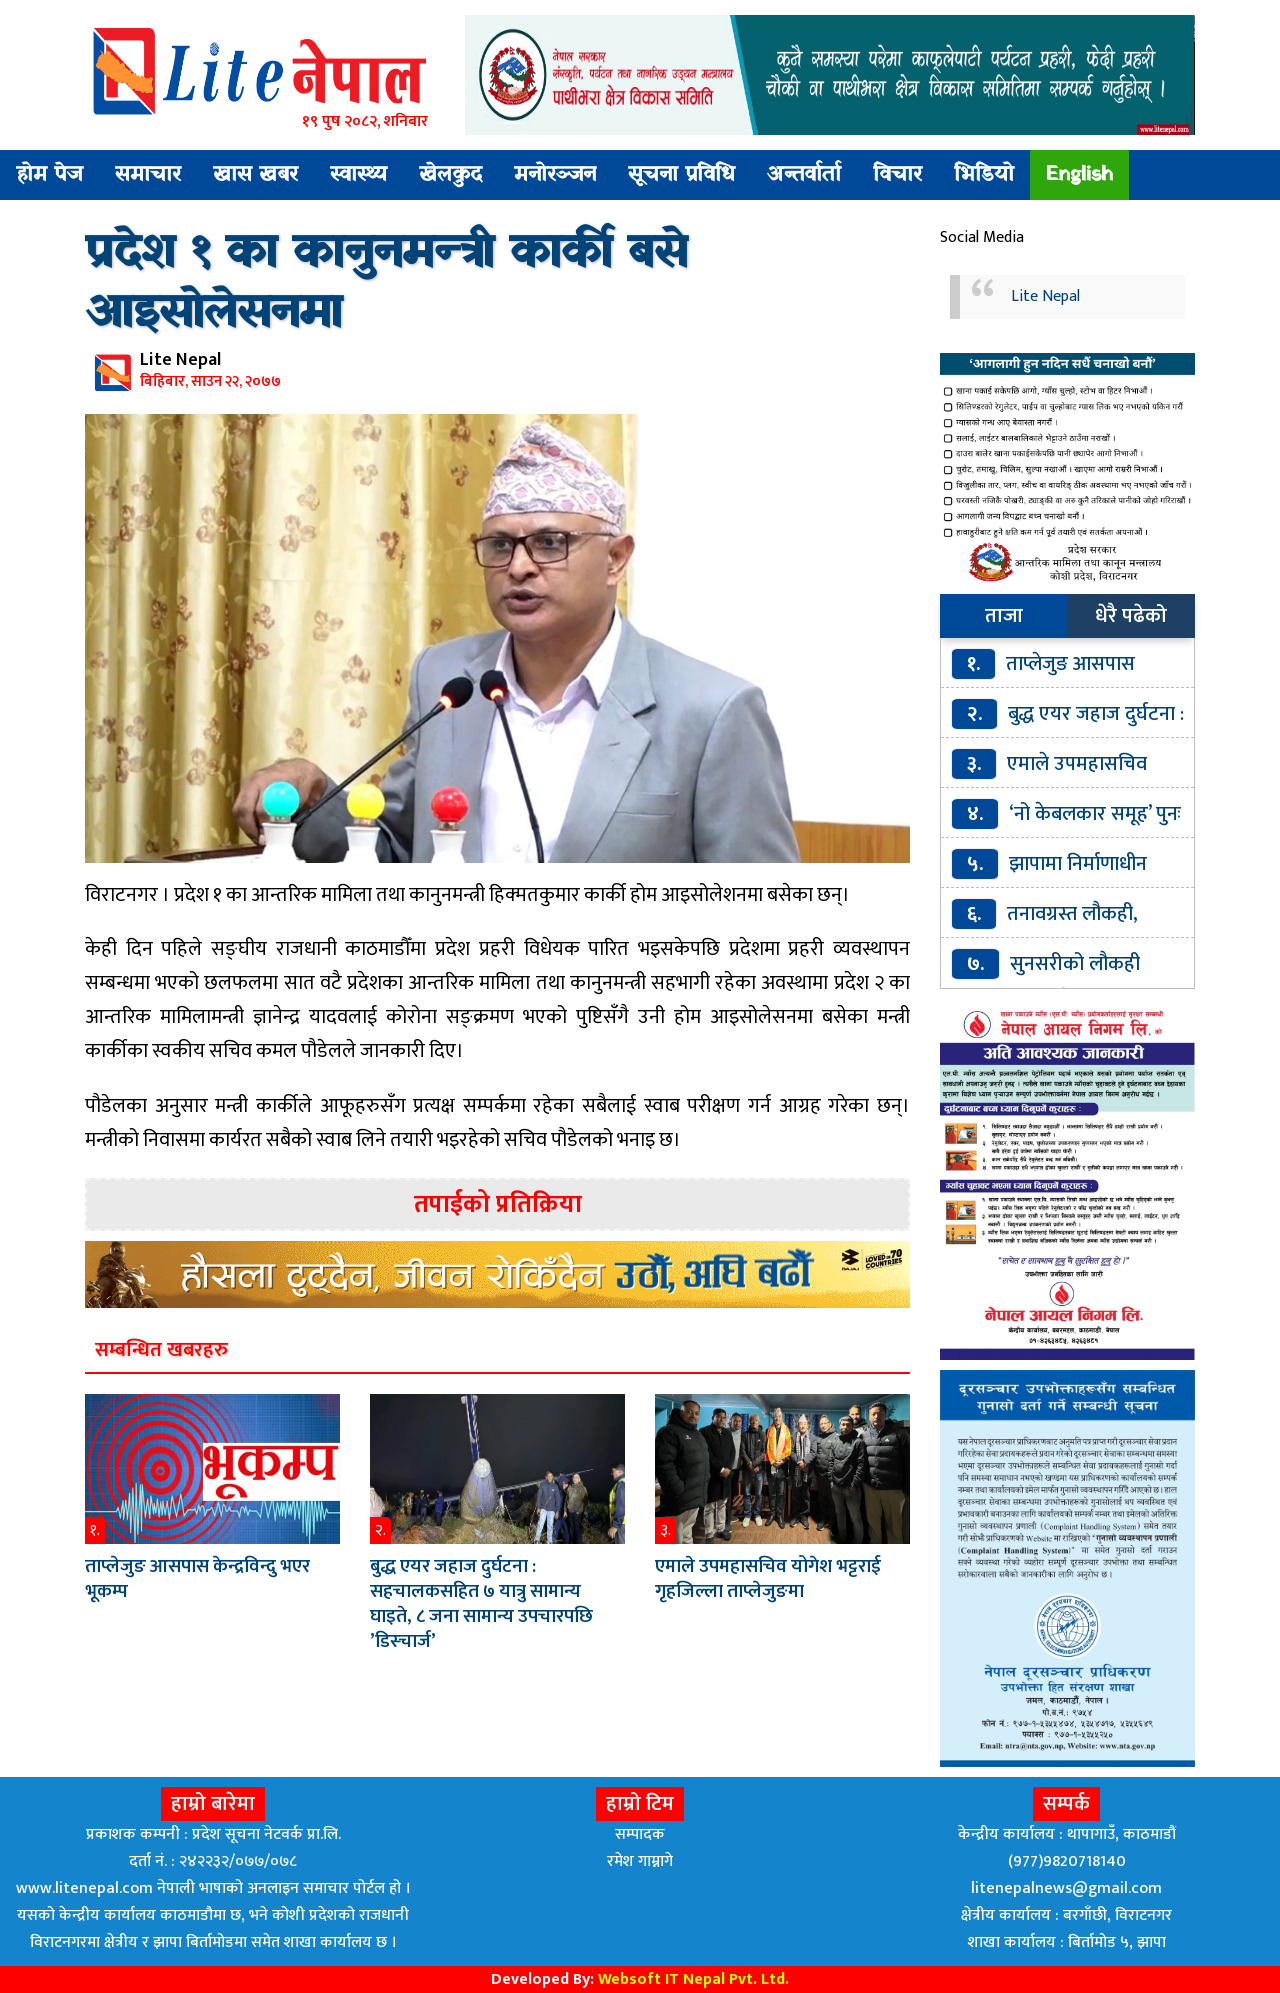  Describe the element at coordinates (984, 175) in the screenshot. I see `भिडियो` at that location.